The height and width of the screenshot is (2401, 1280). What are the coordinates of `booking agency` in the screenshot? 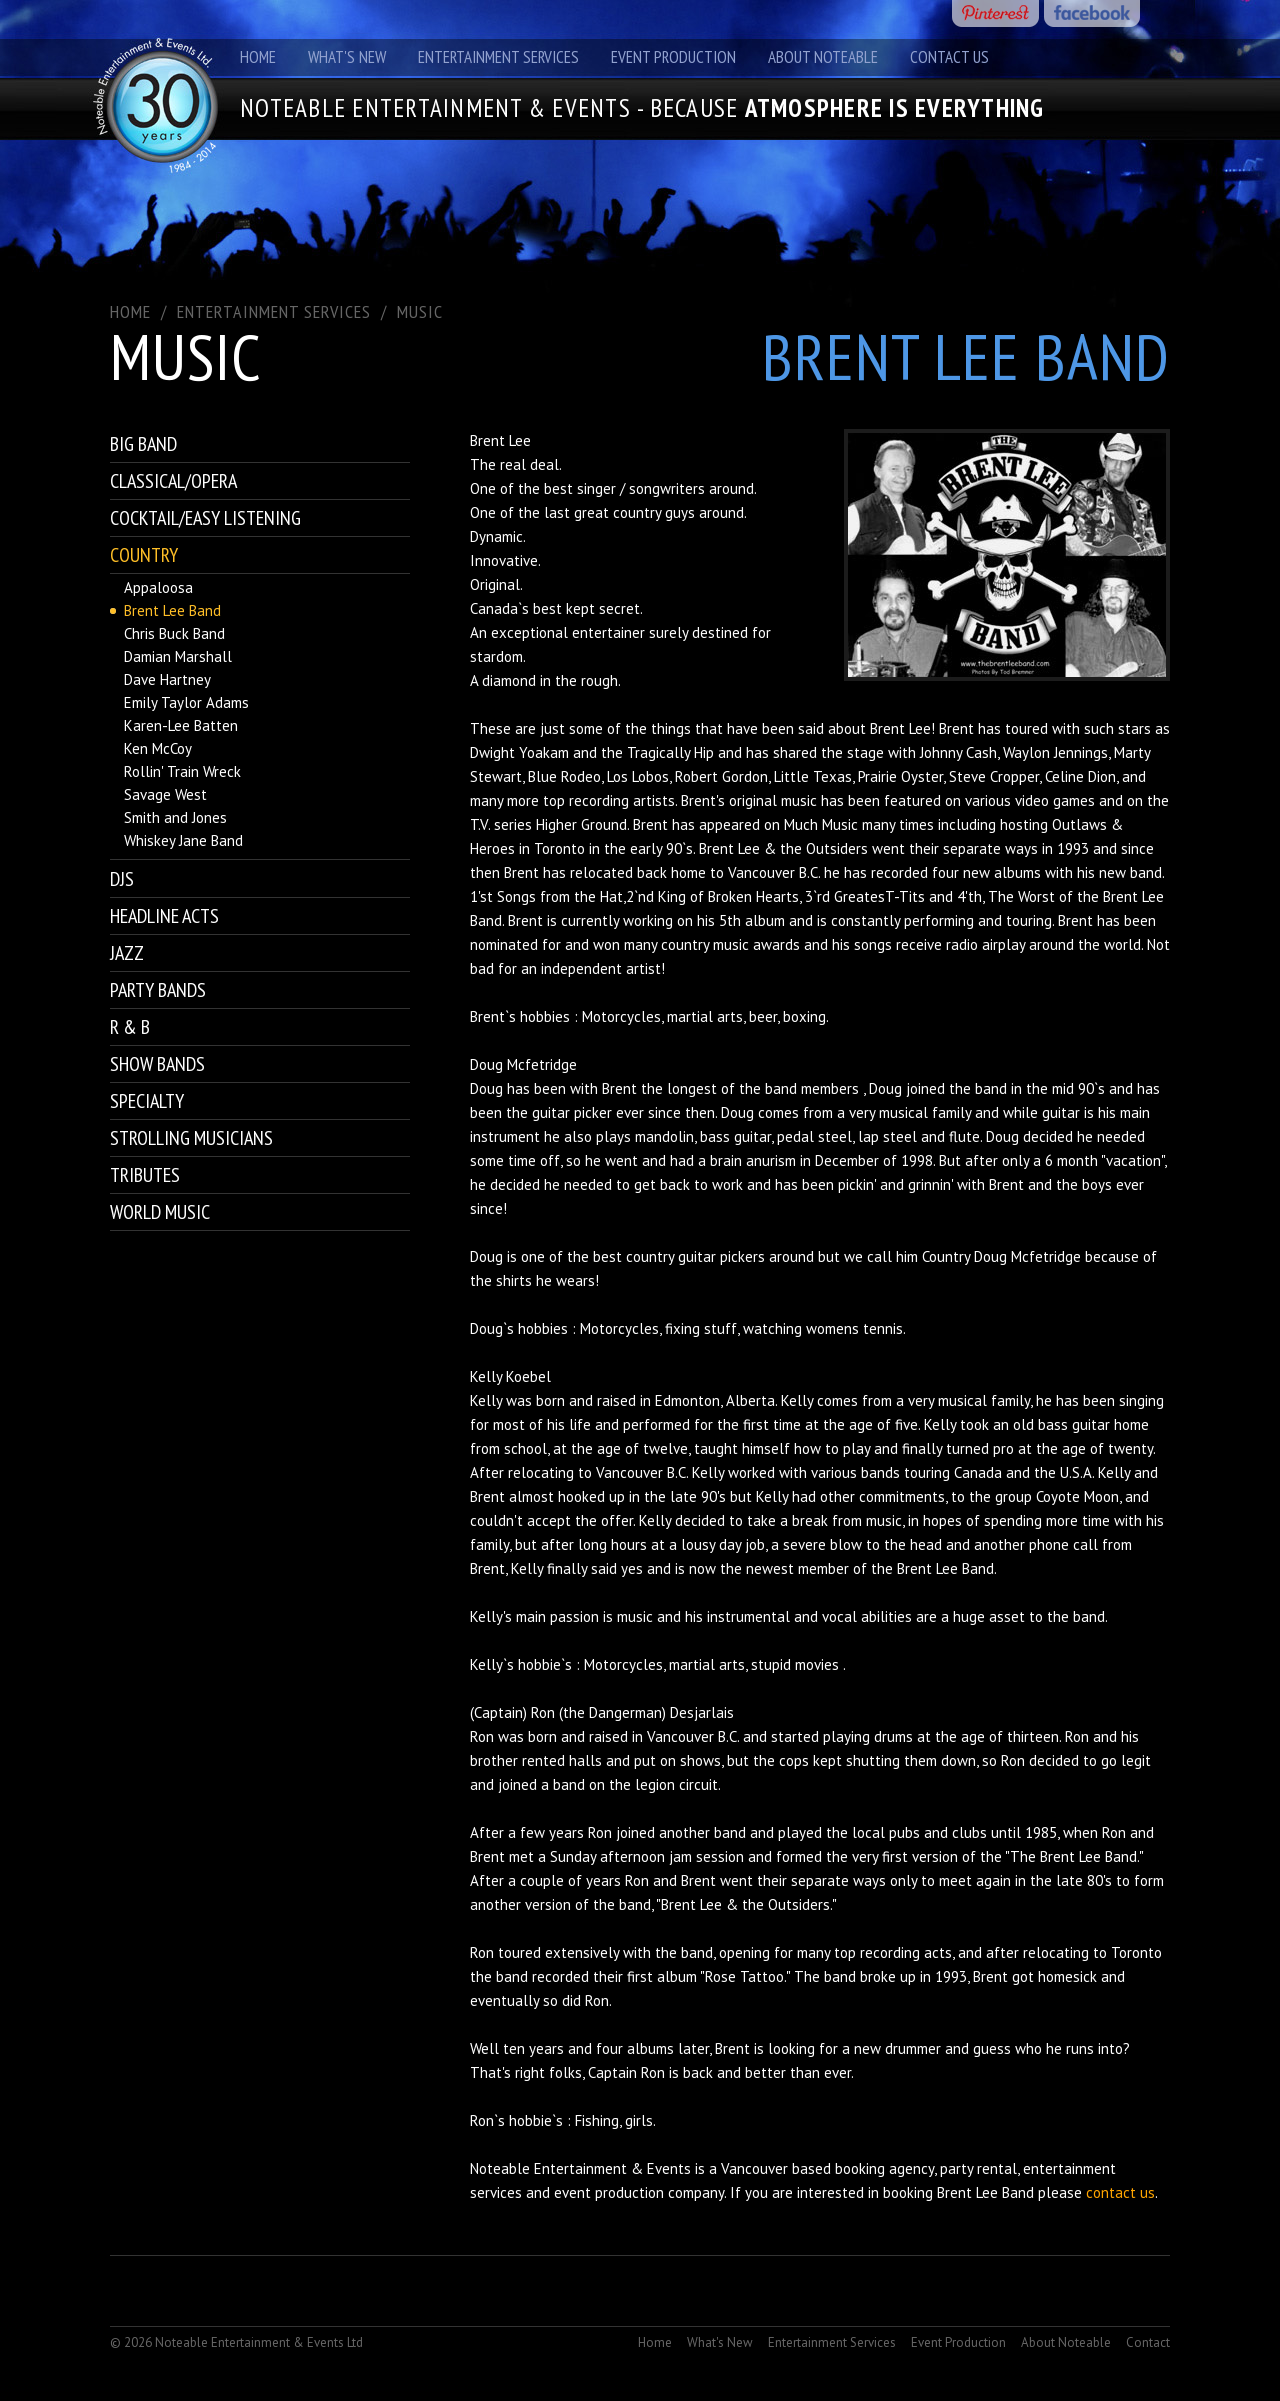 It's located at (884, 2168).